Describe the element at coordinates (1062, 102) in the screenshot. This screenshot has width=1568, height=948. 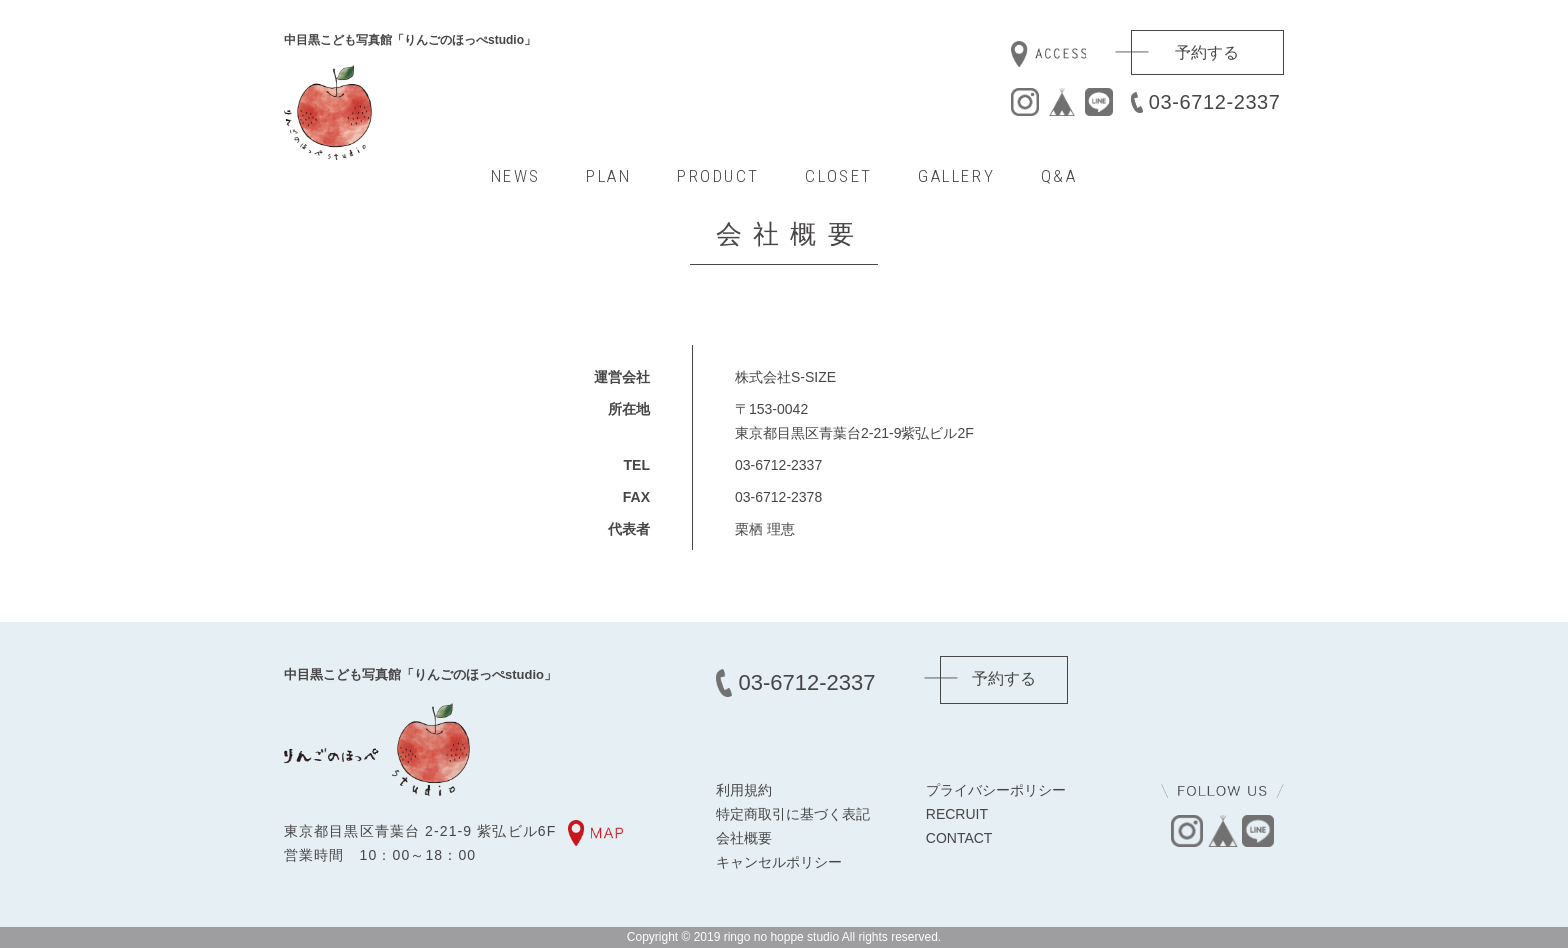
I see `base` at that location.